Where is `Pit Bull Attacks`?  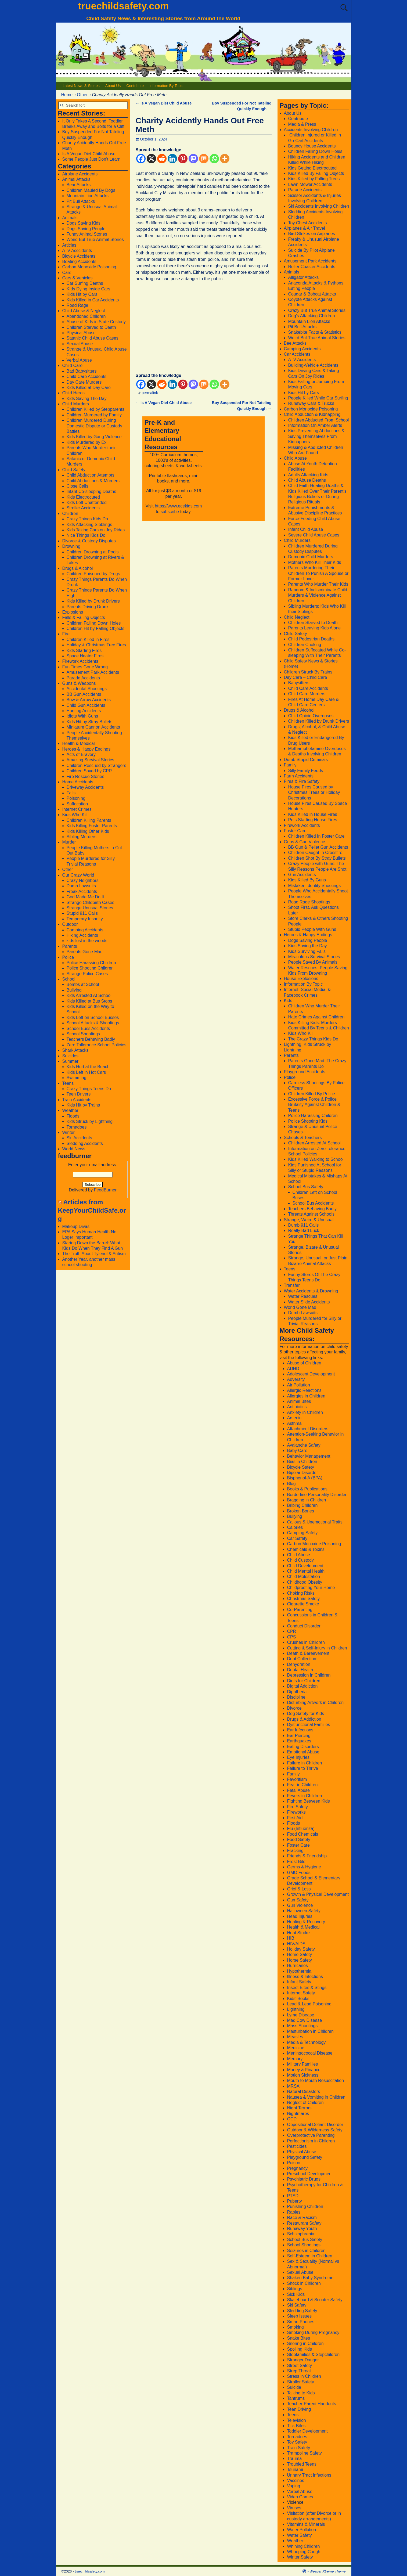
Pit Bull Attacks is located at coordinates (81, 201).